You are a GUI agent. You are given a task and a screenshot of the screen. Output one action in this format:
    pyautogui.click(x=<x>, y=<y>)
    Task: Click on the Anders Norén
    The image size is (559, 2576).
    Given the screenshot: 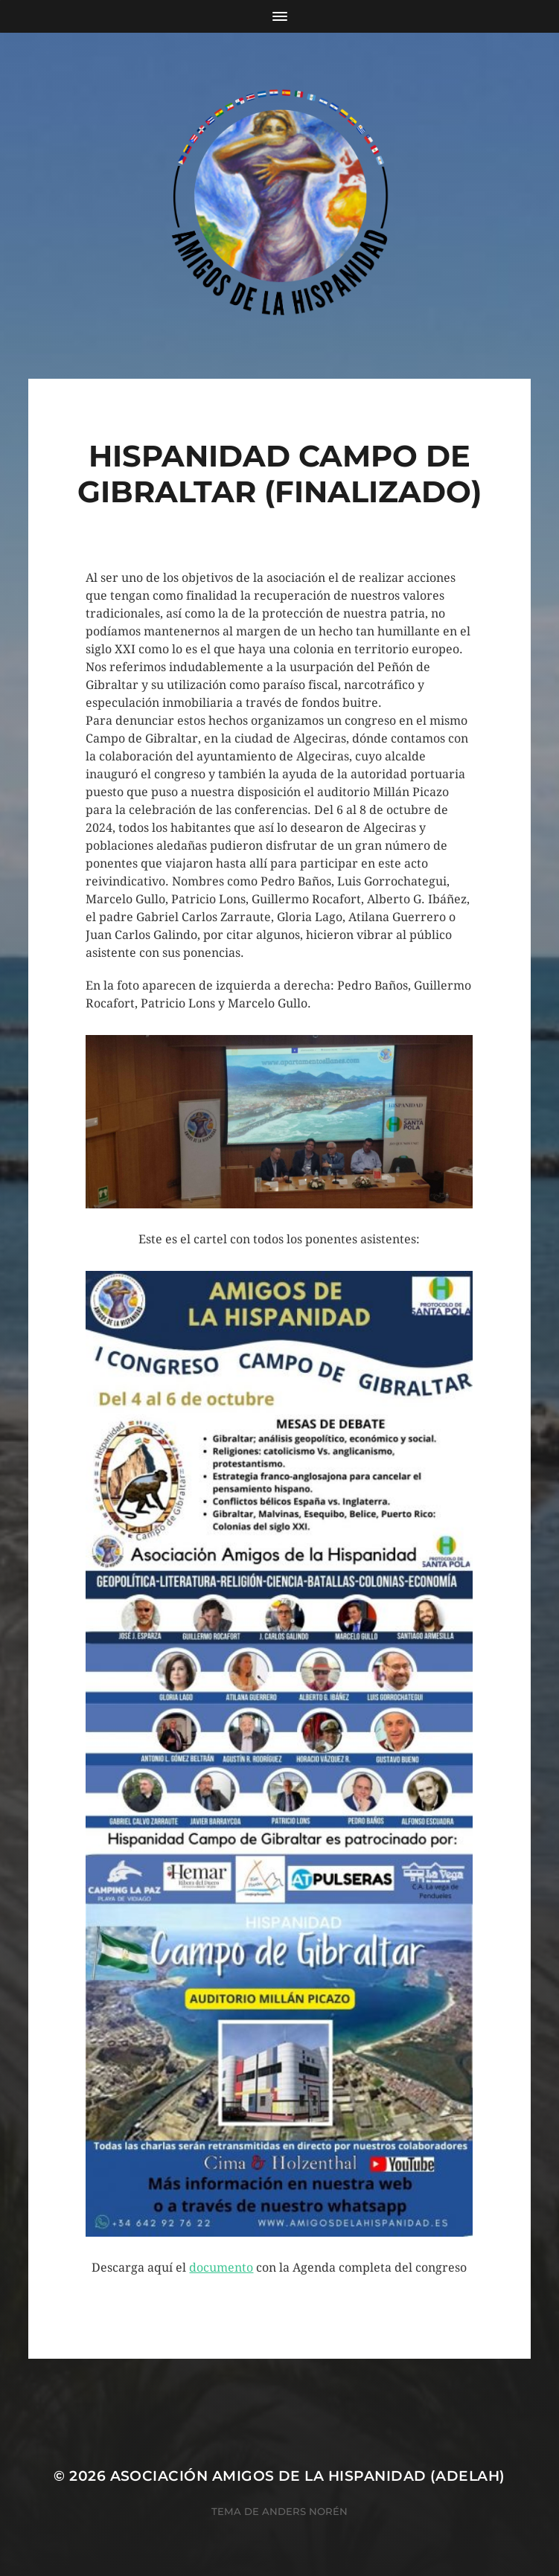 What is the action you would take?
    pyautogui.click(x=305, y=2511)
    